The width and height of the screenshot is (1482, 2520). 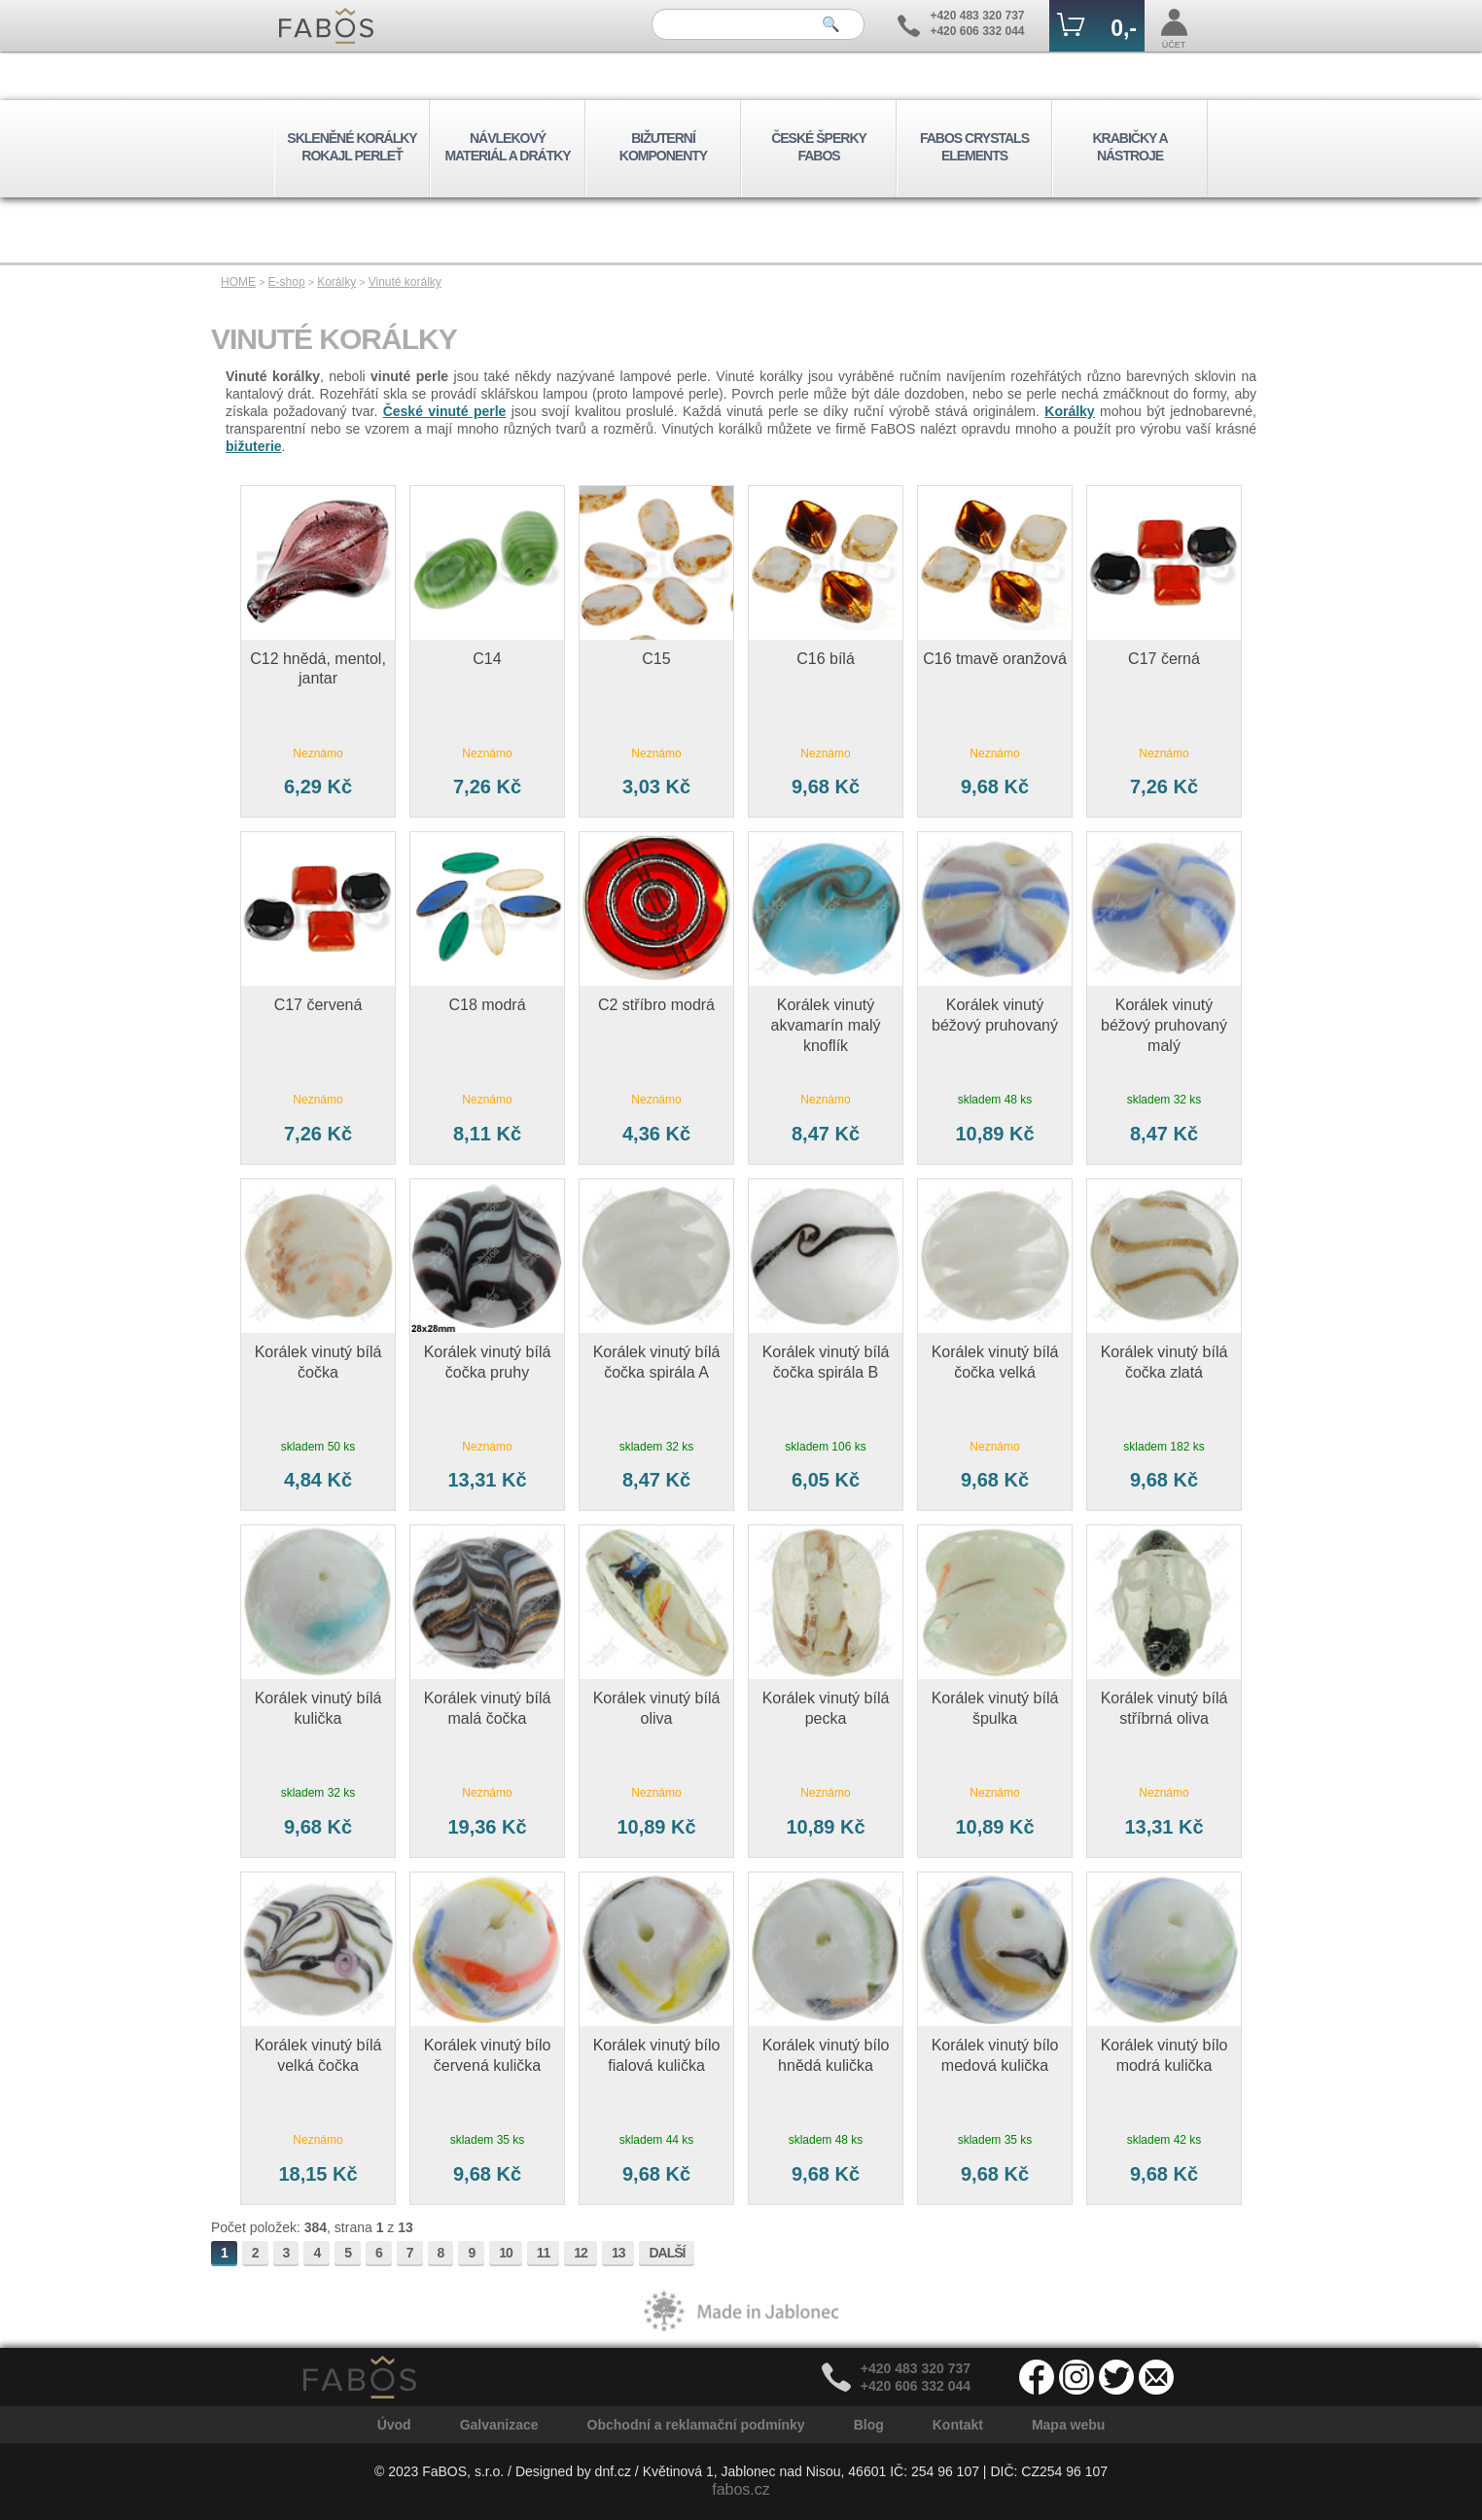 What do you see at coordinates (696, 2424) in the screenshot?
I see `Obchodní a reklamační podmínky` at bounding box center [696, 2424].